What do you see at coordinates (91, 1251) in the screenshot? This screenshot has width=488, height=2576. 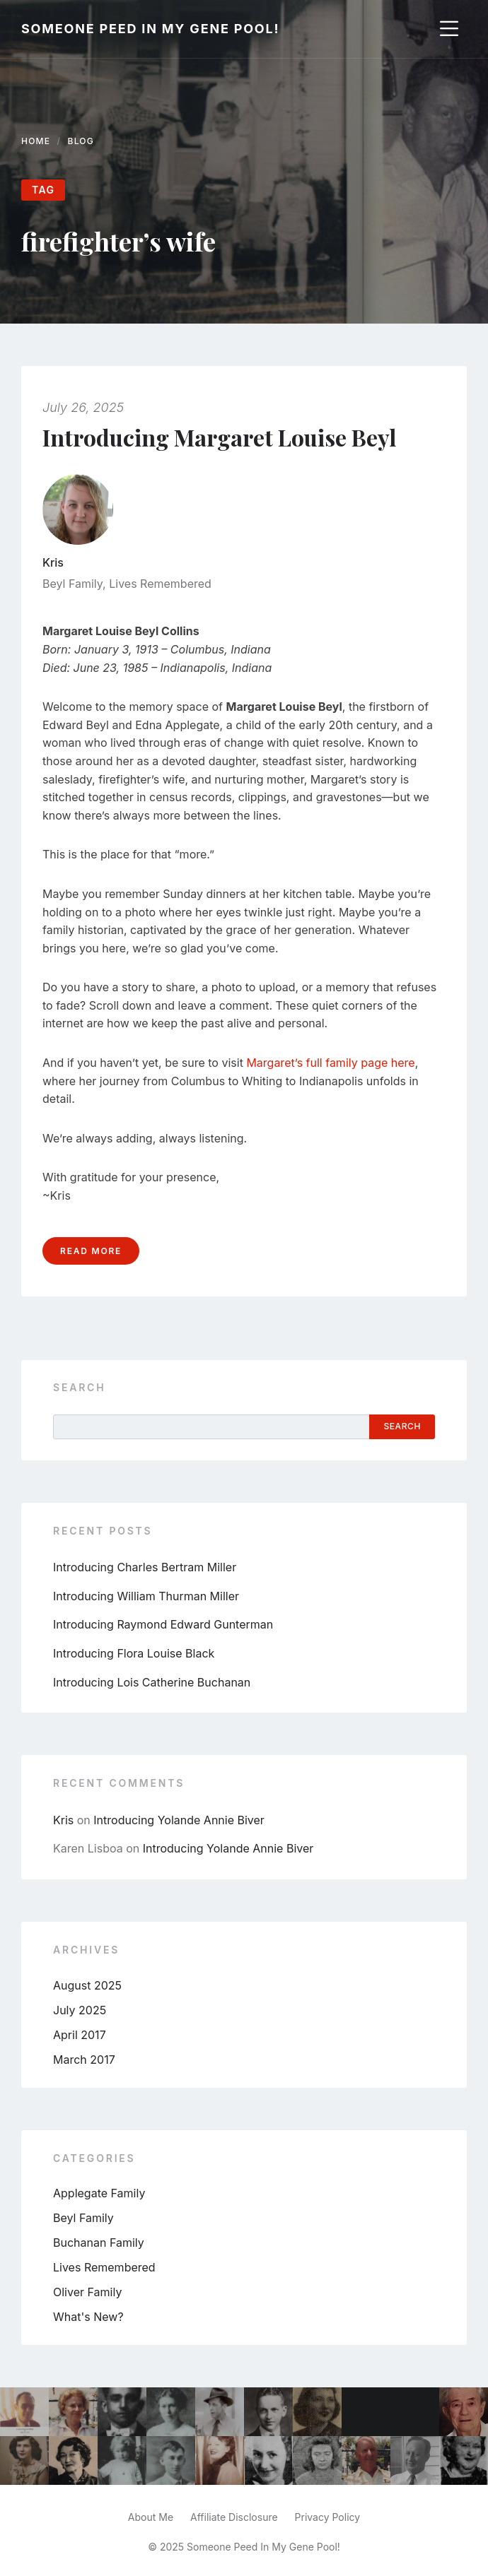 I see `Read more` at bounding box center [91, 1251].